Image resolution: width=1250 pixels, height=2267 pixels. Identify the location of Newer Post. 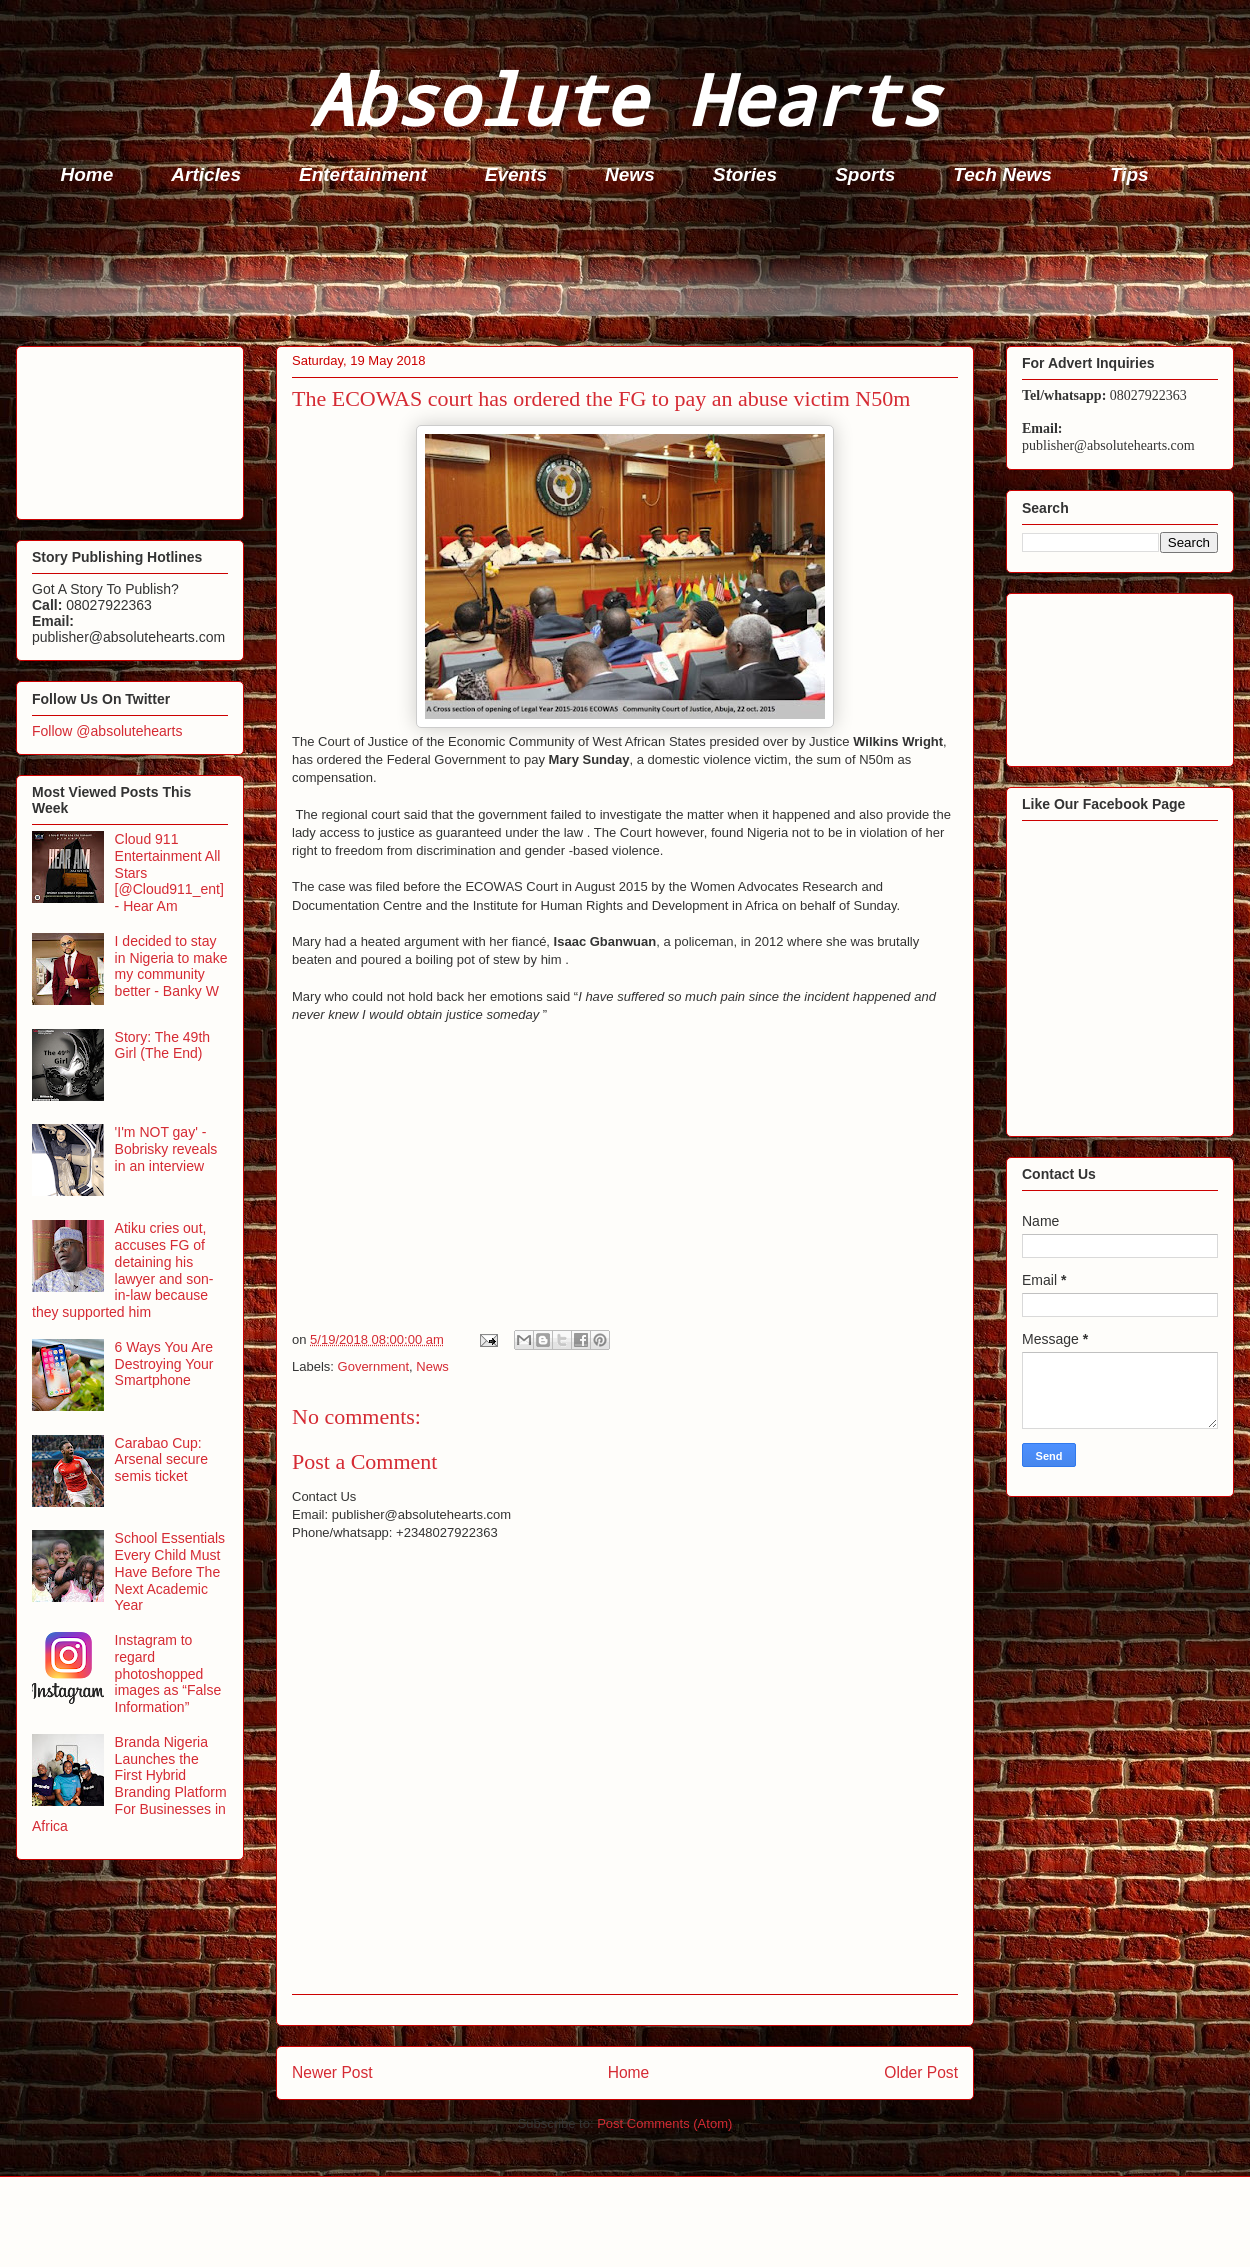
(332, 2072).